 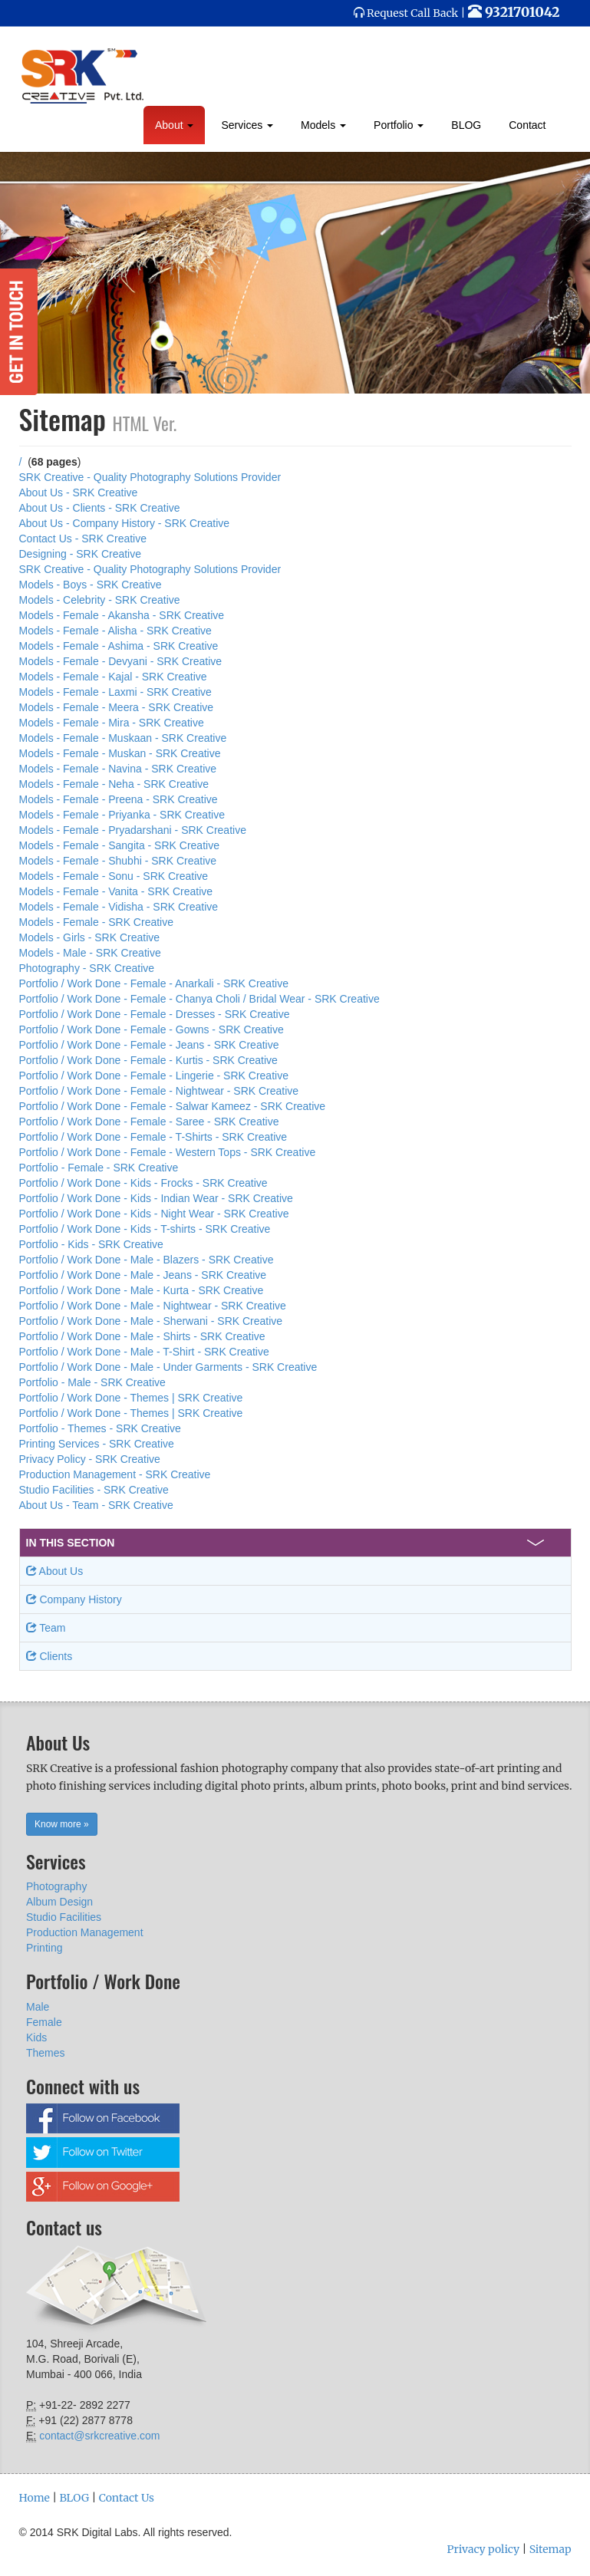 I want to click on About Us - Team - SRK Creative, so click(x=96, y=1505).